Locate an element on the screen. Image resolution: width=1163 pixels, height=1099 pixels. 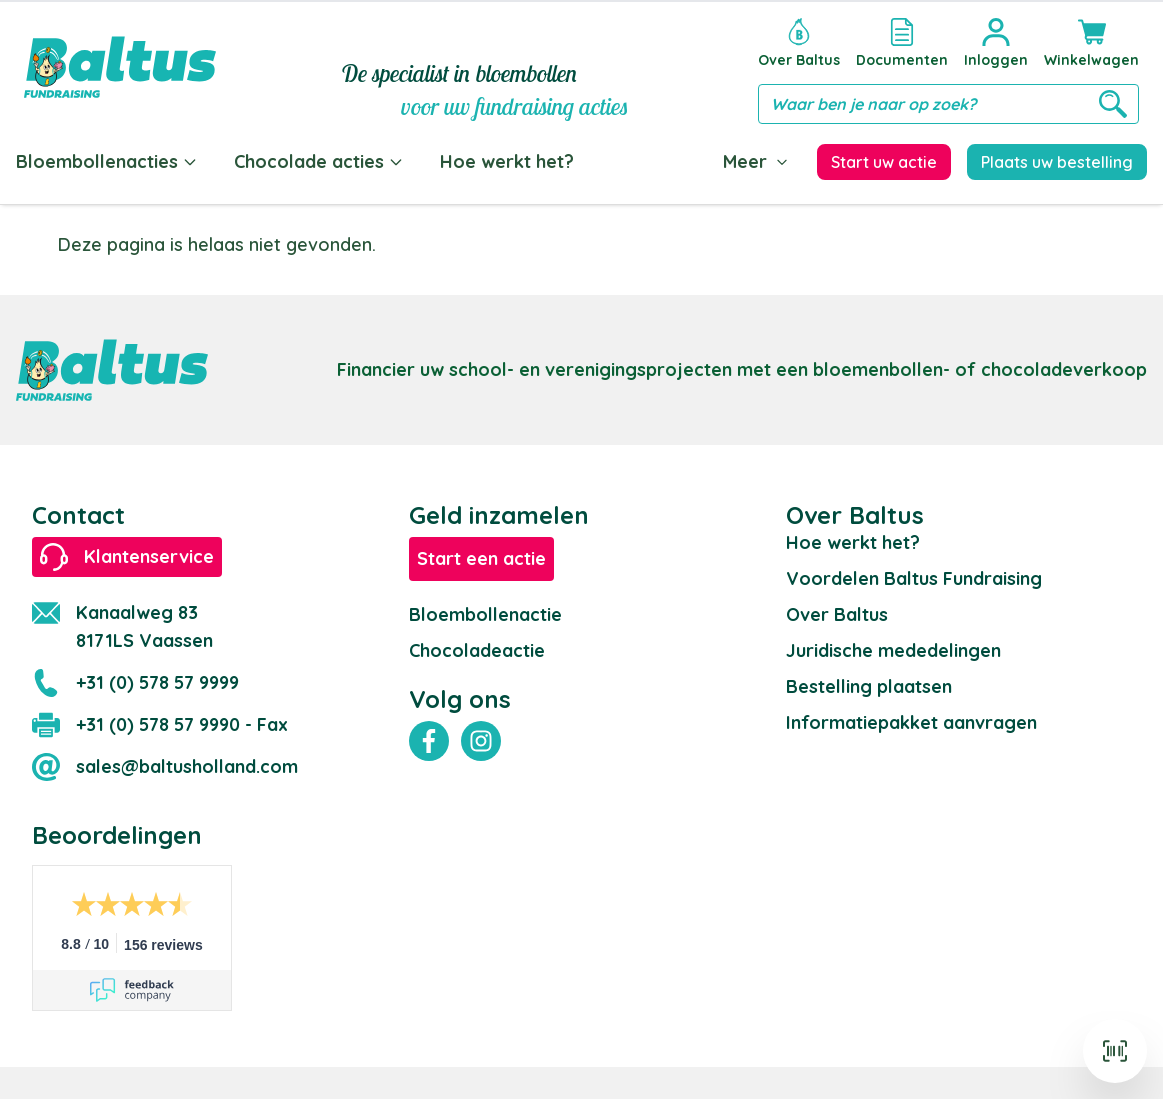
Start een actie is located at coordinates (481, 558).